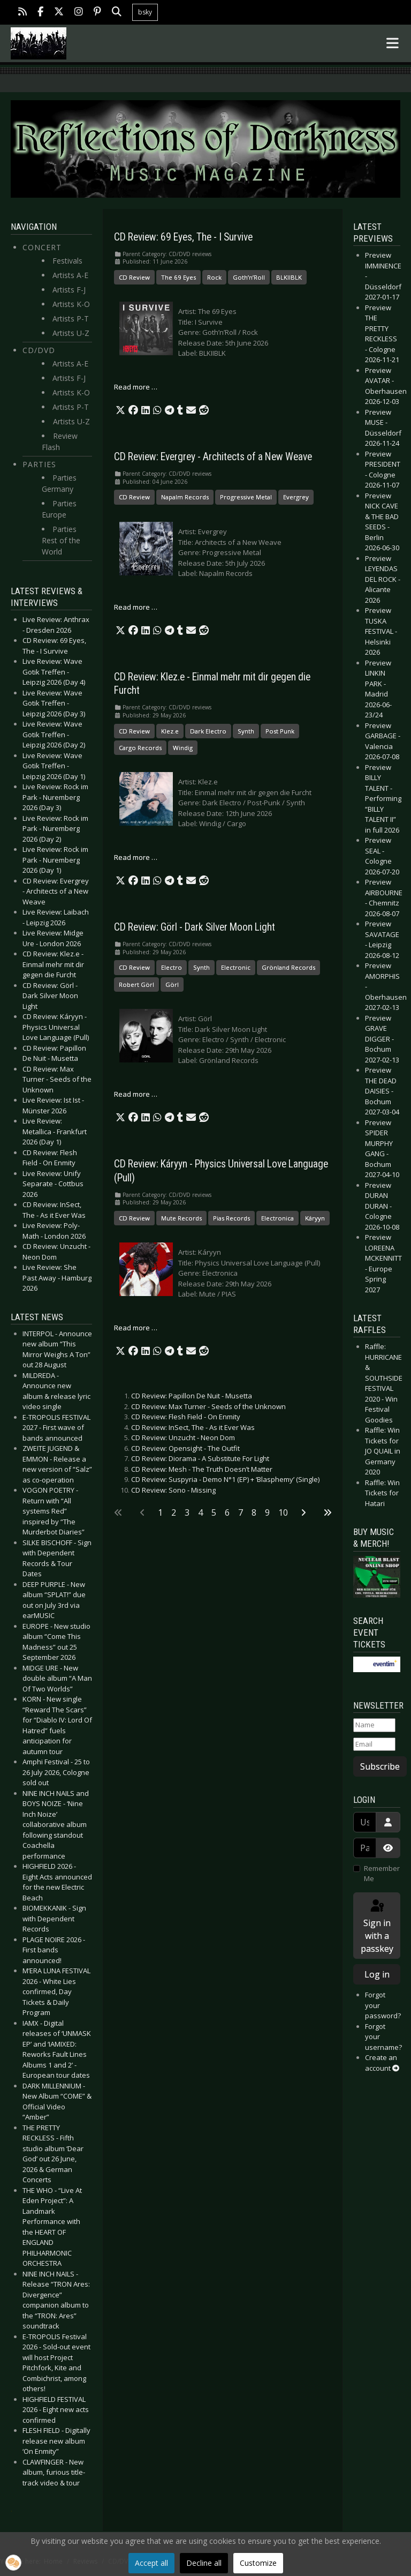 This screenshot has width=411, height=2576. I want to click on Artists P-T, so click(70, 318).